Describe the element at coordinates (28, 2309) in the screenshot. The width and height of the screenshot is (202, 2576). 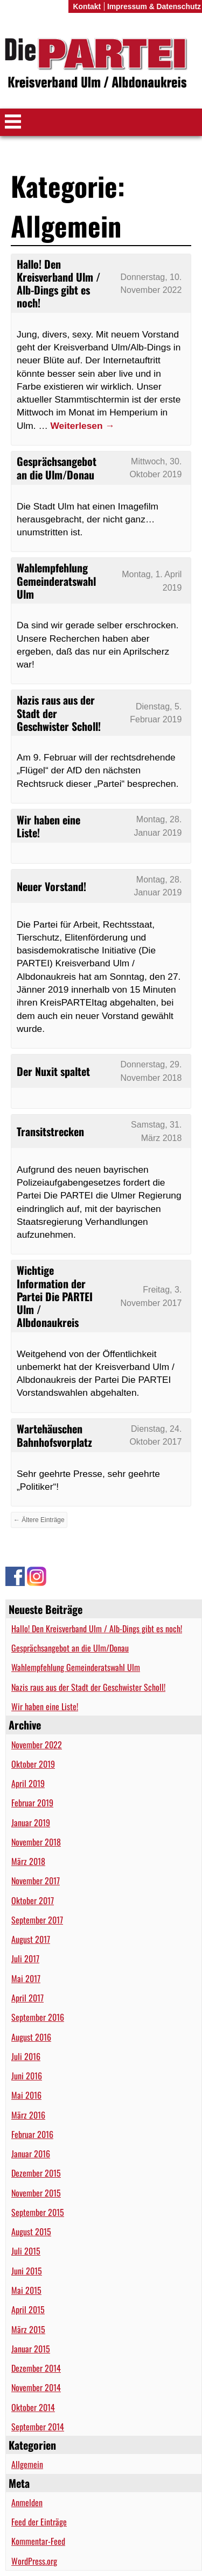
I see `April 2015` at that location.